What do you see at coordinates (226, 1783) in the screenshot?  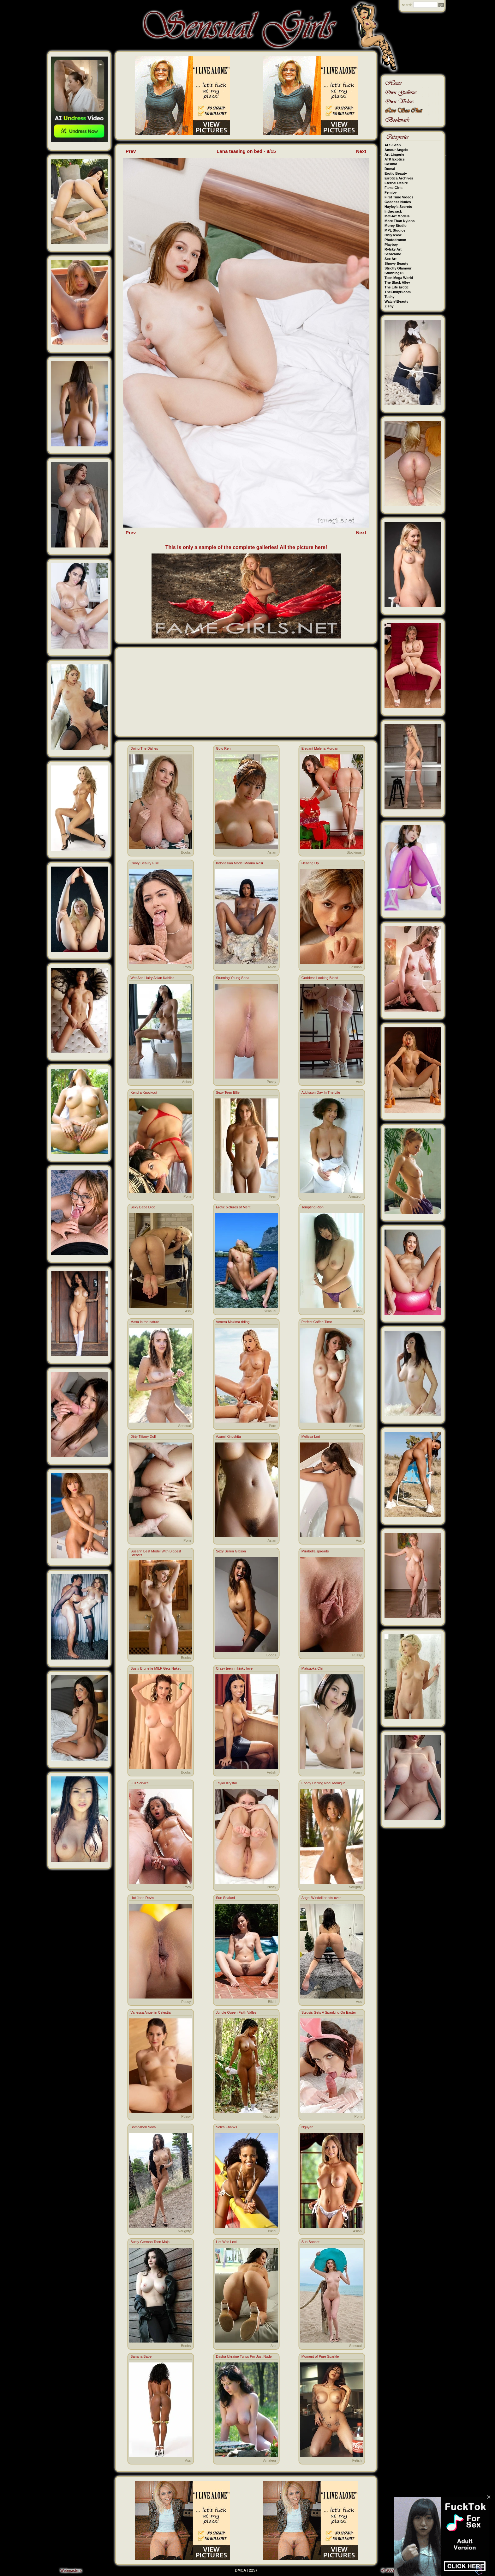 I see `Taylor Krystal` at bounding box center [226, 1783].